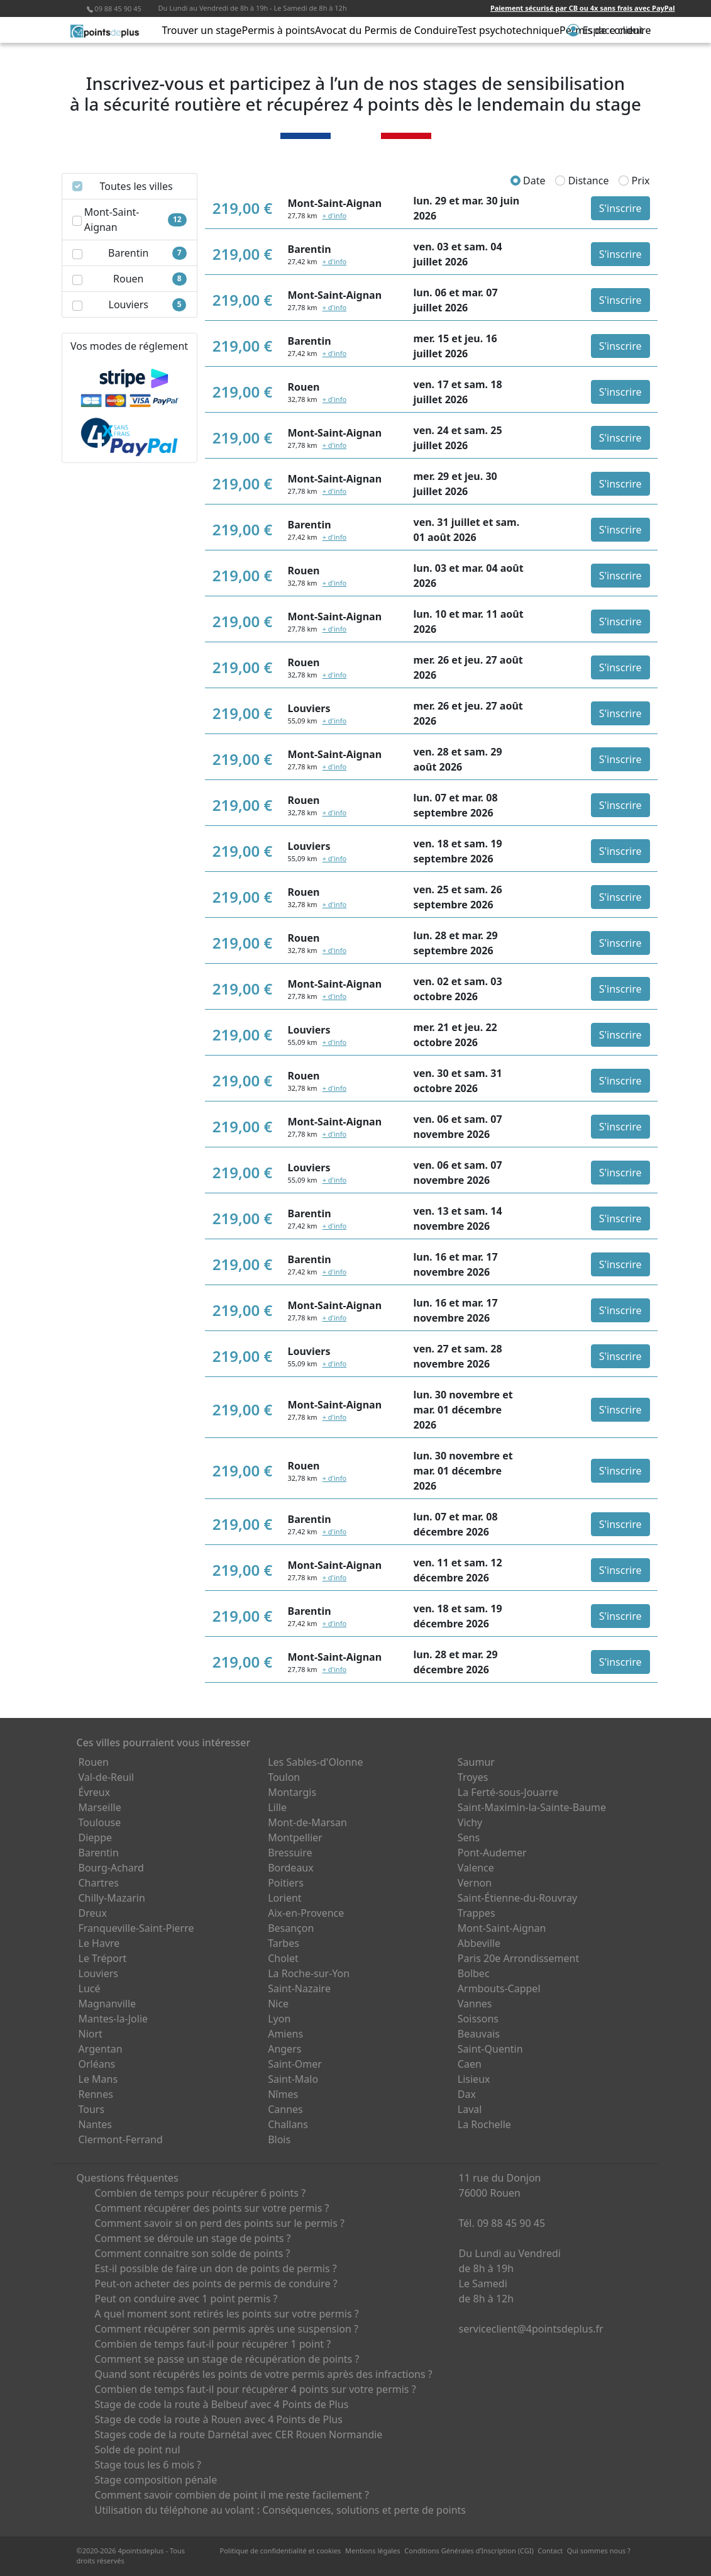 Image resolution: width=711 pixels, height=2576 pixels. Describe the element at coordinates (283, 1958) in the screenshot. I see `Cholet` at that location.